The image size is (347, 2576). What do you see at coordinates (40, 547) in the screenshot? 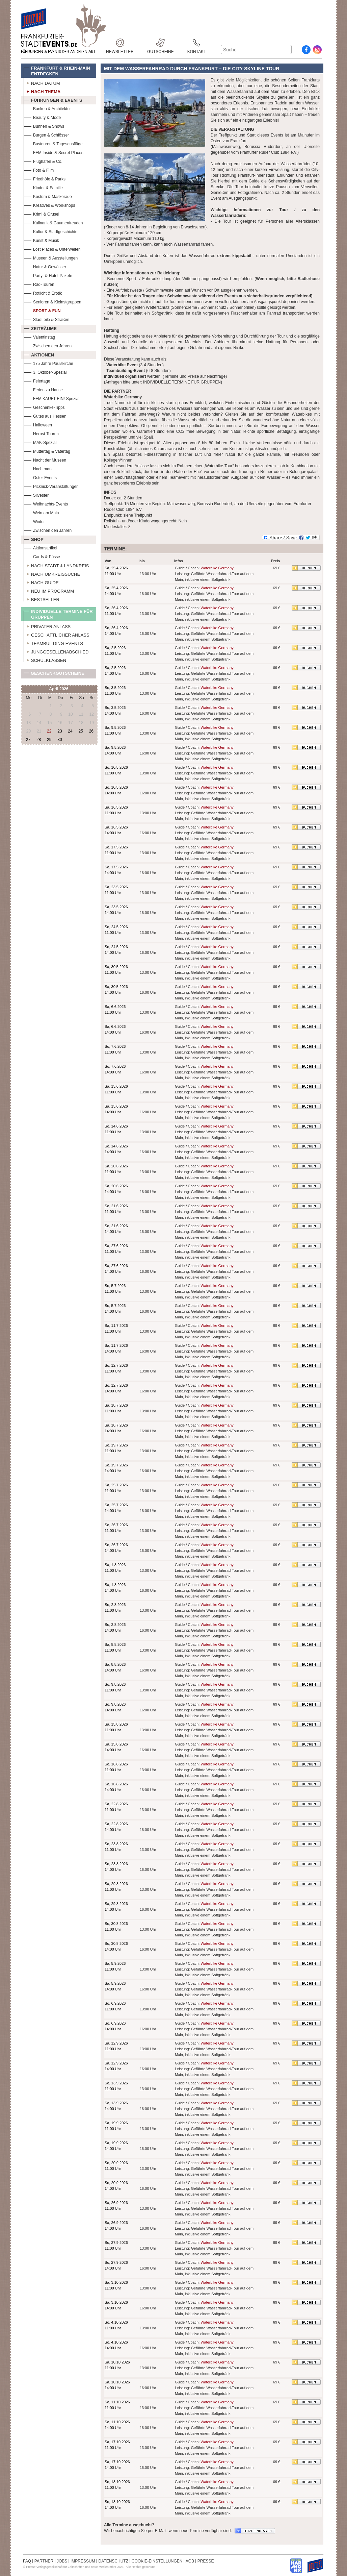
I see `Aktionsartikel` at bounding box center [40, 547].